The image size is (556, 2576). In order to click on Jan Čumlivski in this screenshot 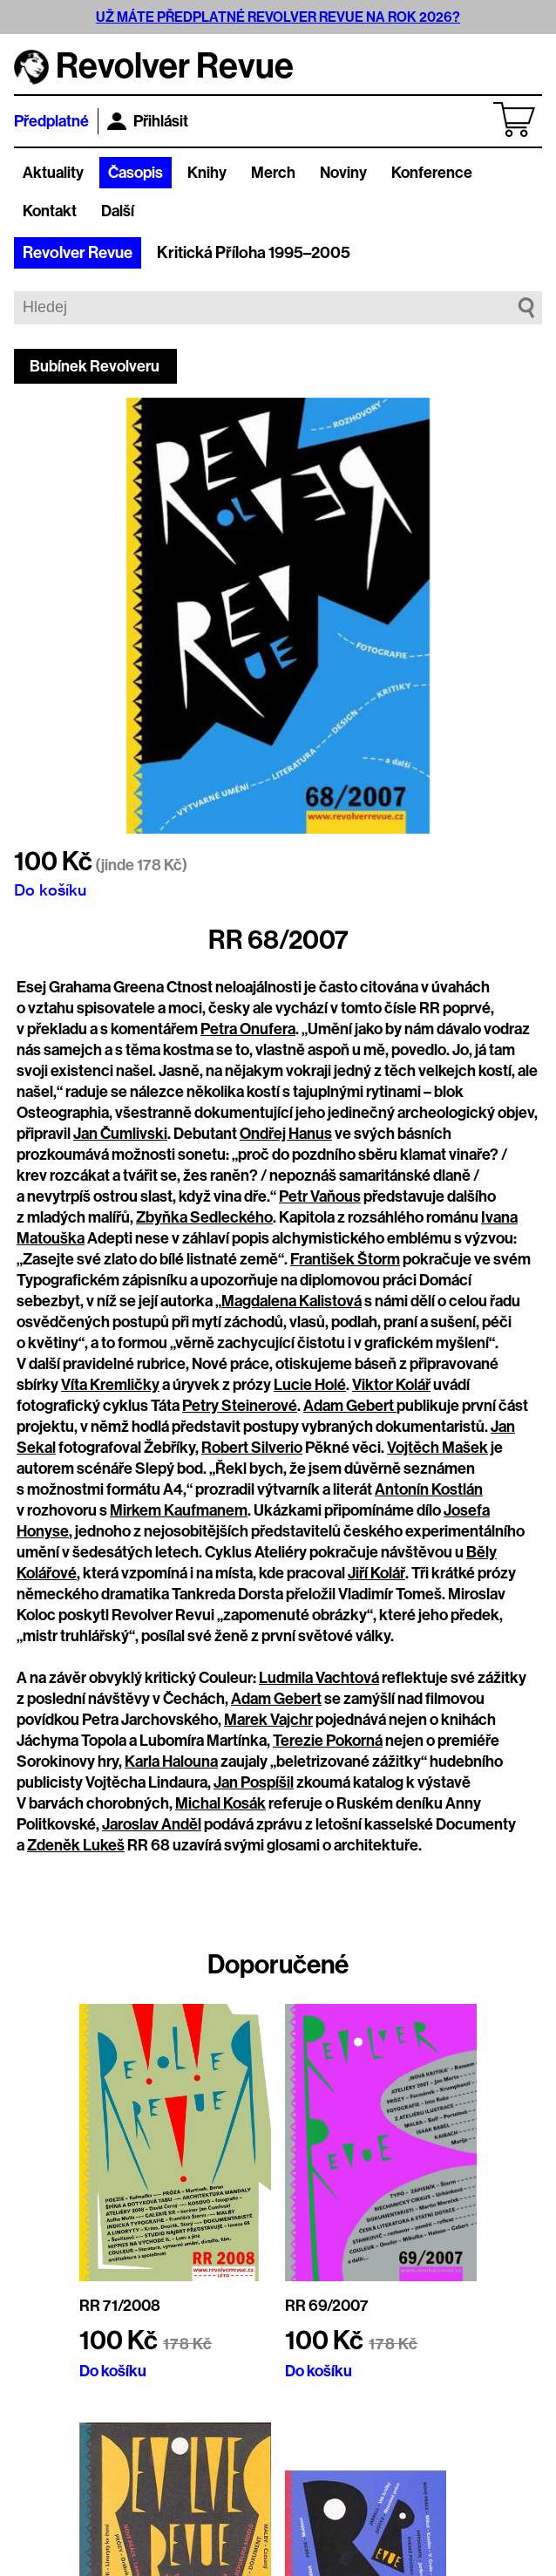, I will do `click(120, 1133)`.